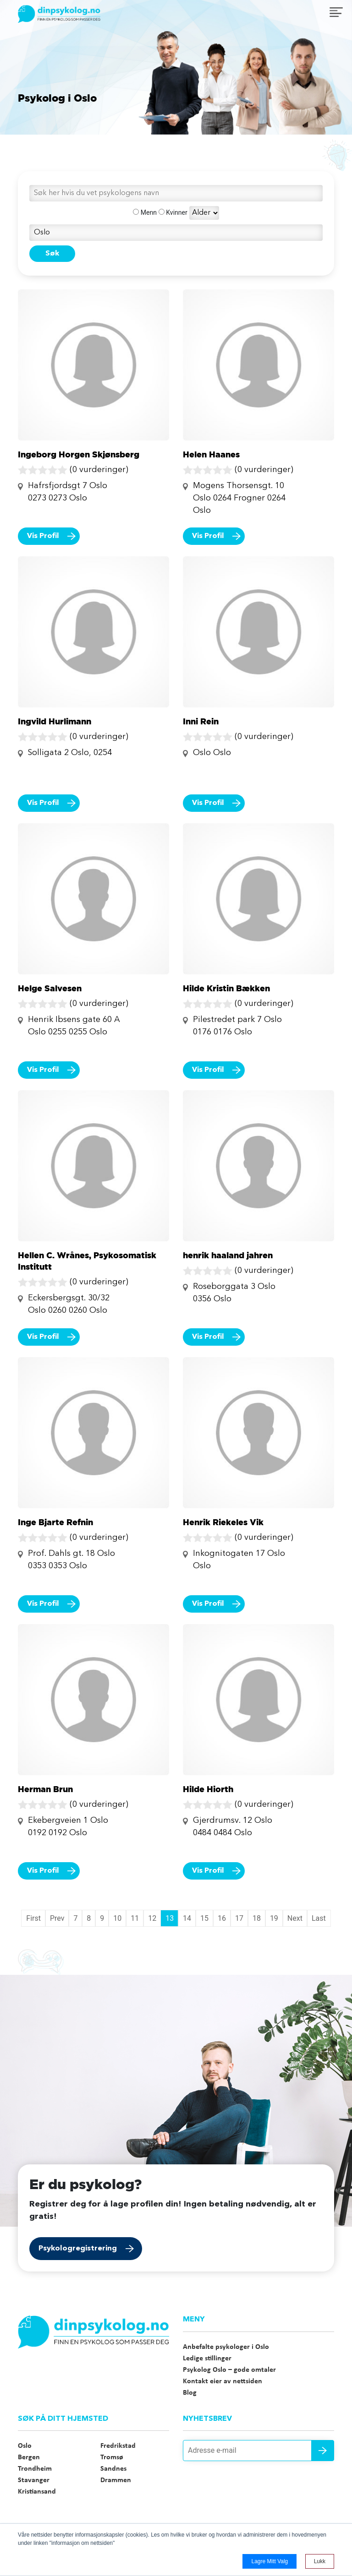  I want to click on Lagre mitt valg, so click(269, 2561).